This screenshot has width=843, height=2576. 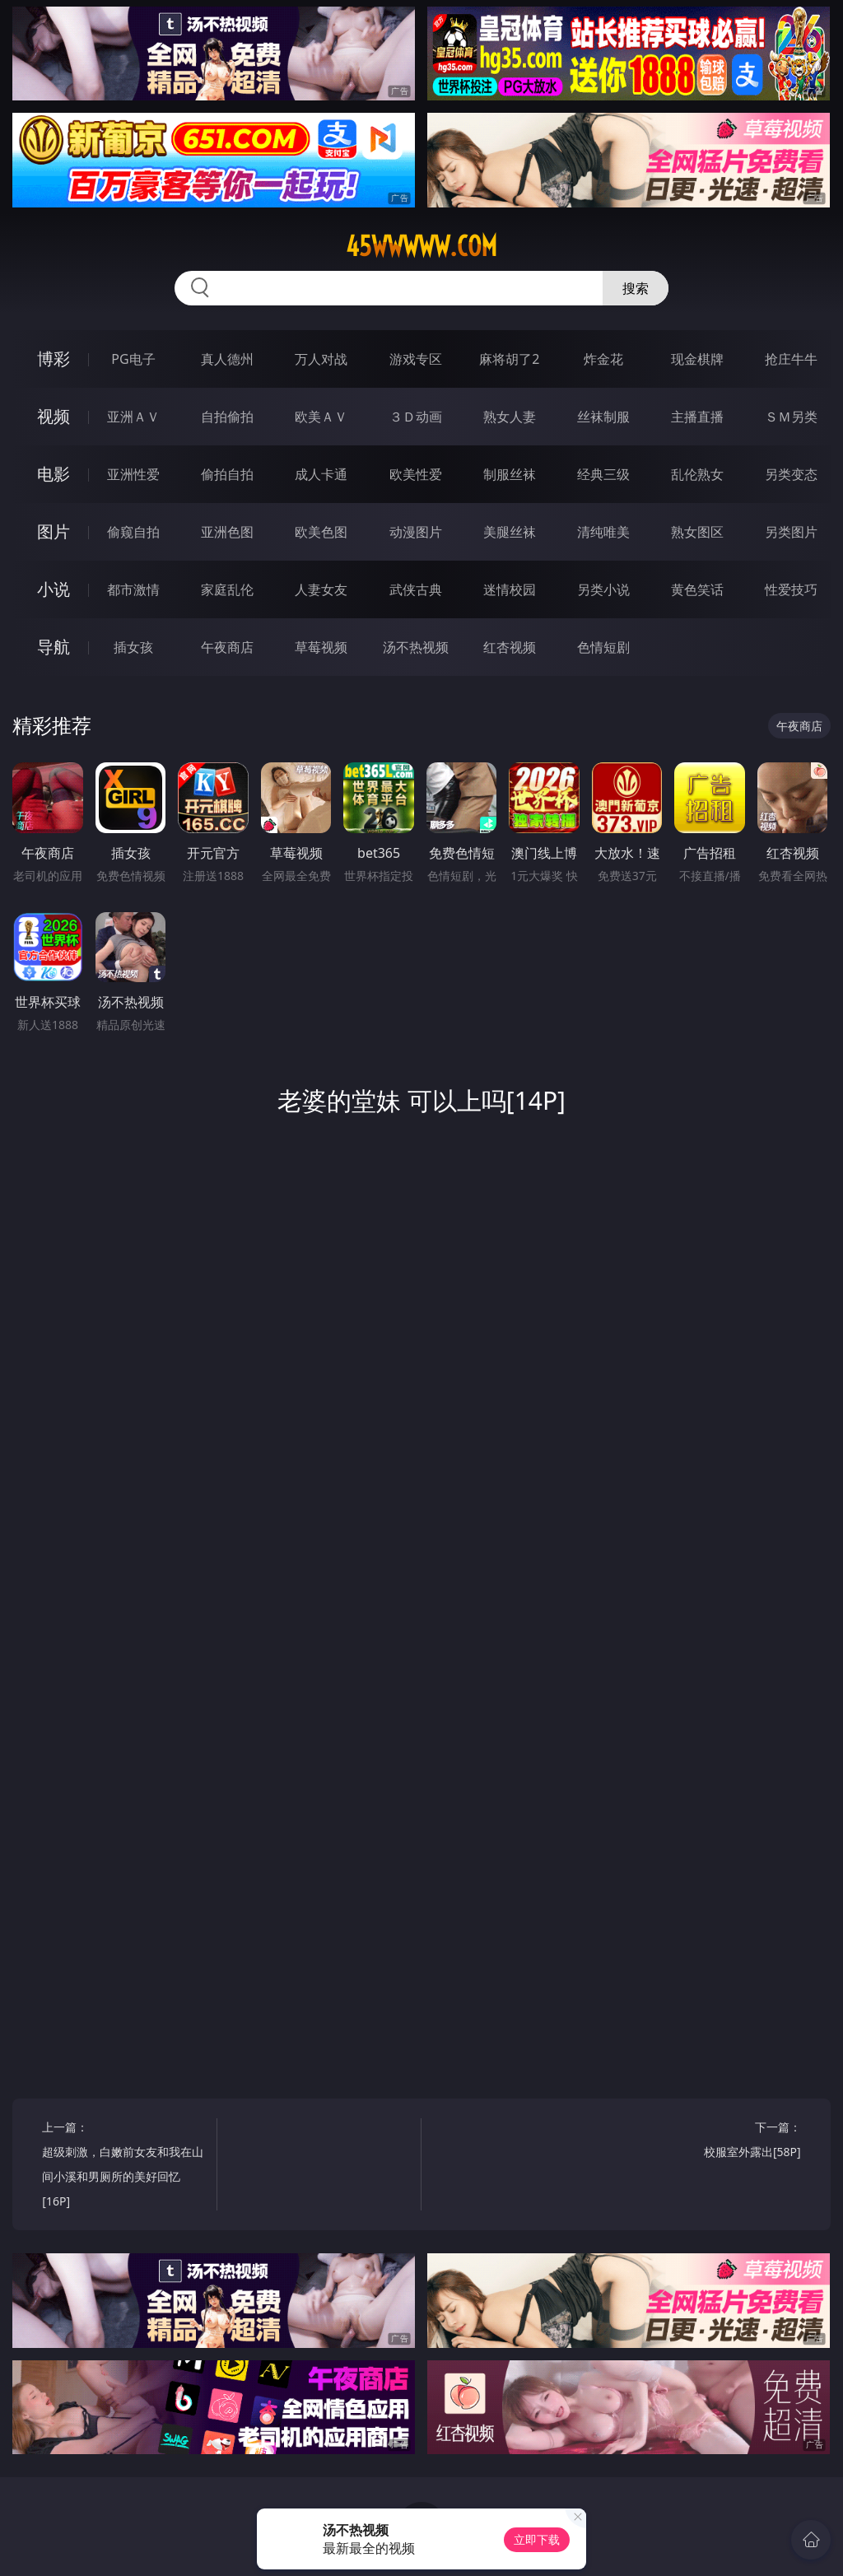 What do you see at coordinates (415, 359) in the screenshot?
I see `游戏专区` at bounding box center [415, 359].